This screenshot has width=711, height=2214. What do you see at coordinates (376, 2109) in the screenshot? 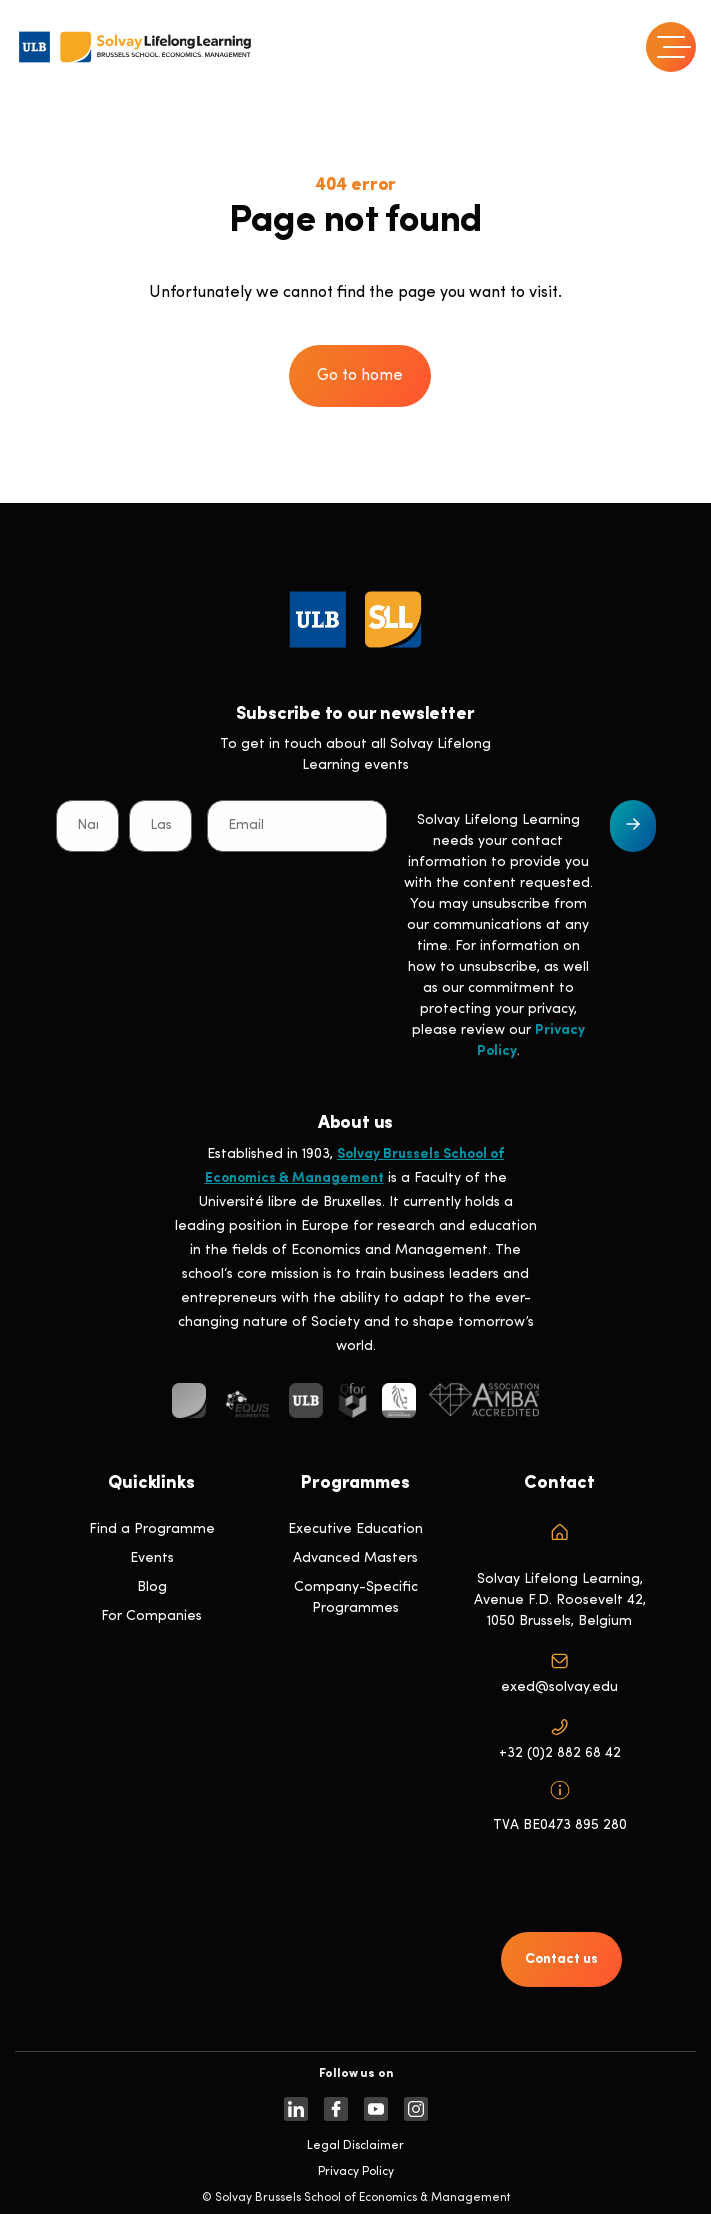
I see `[https://www.youtube.com/SolvayBrusselsSchool]` at bounding box center [376, 2109].